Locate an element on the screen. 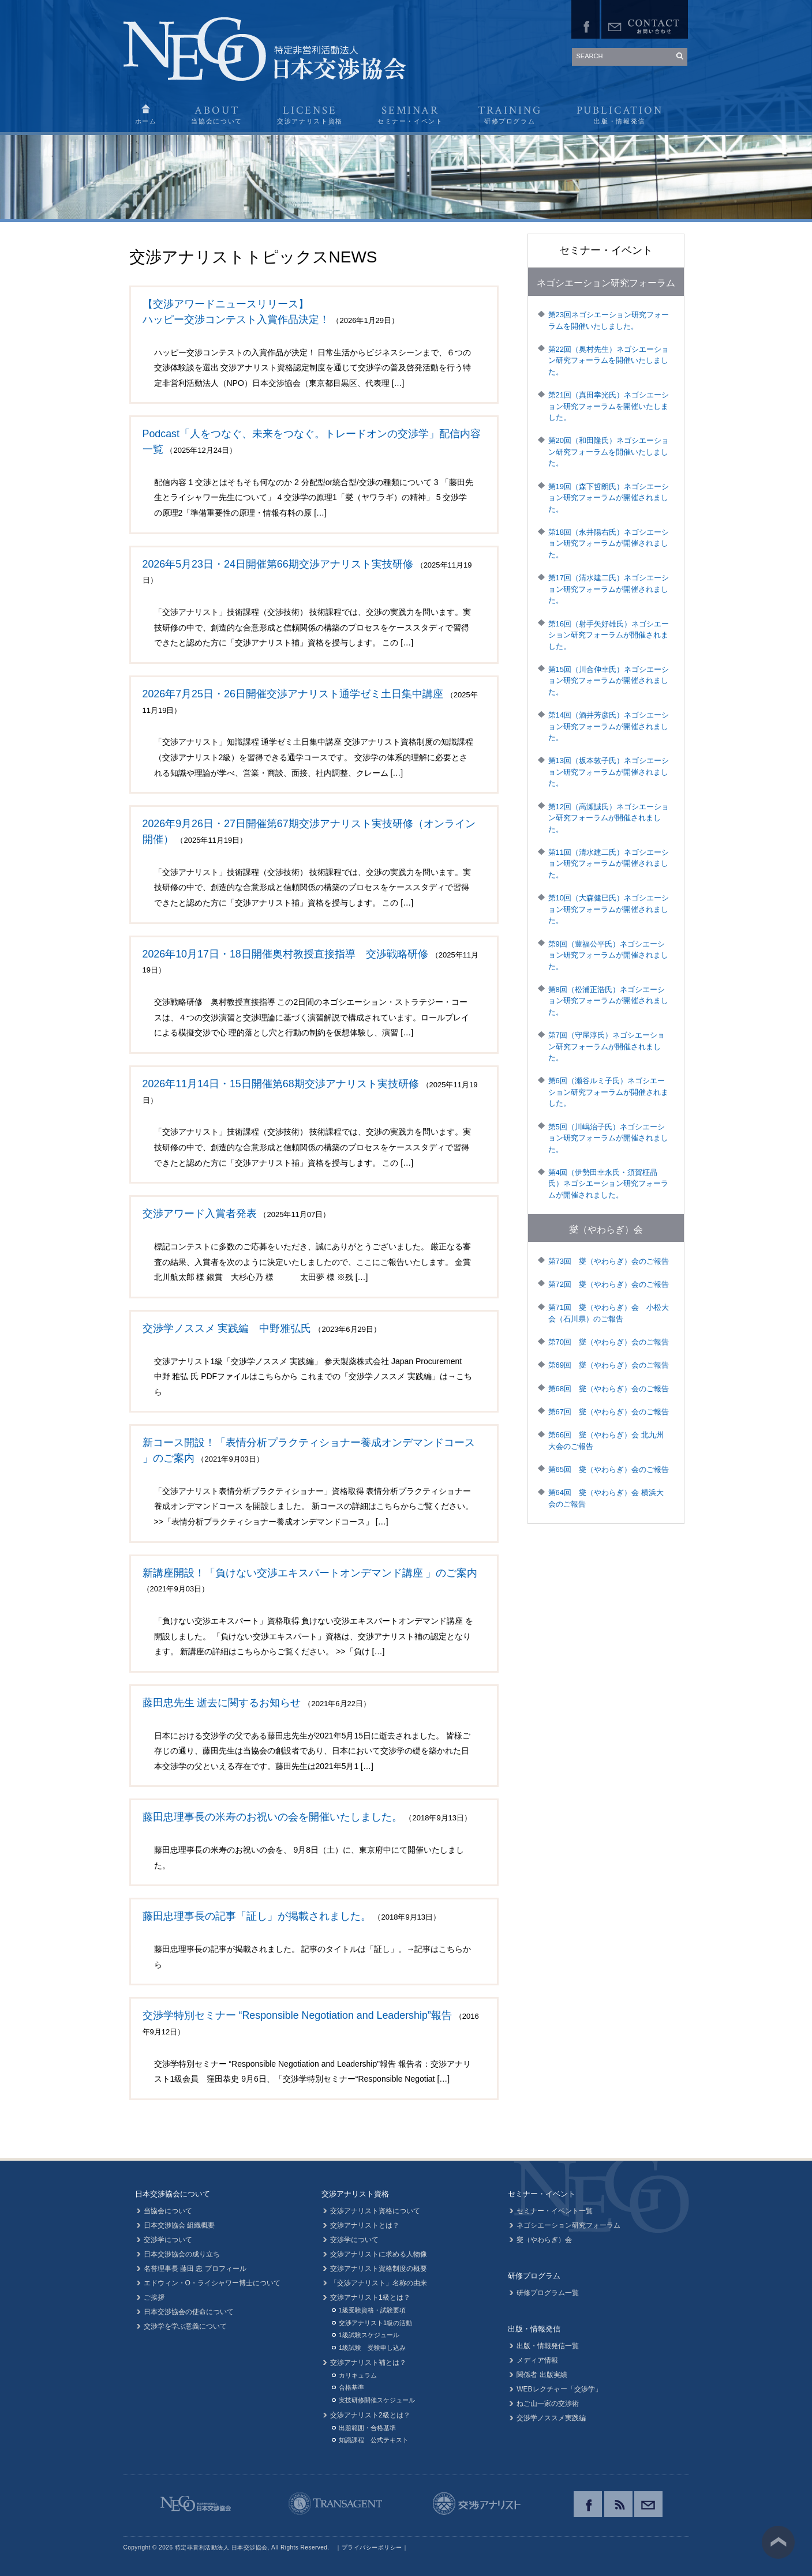  第72回 燮（やわらぎ）会のご報告 is located at coordinates (608, 1284).